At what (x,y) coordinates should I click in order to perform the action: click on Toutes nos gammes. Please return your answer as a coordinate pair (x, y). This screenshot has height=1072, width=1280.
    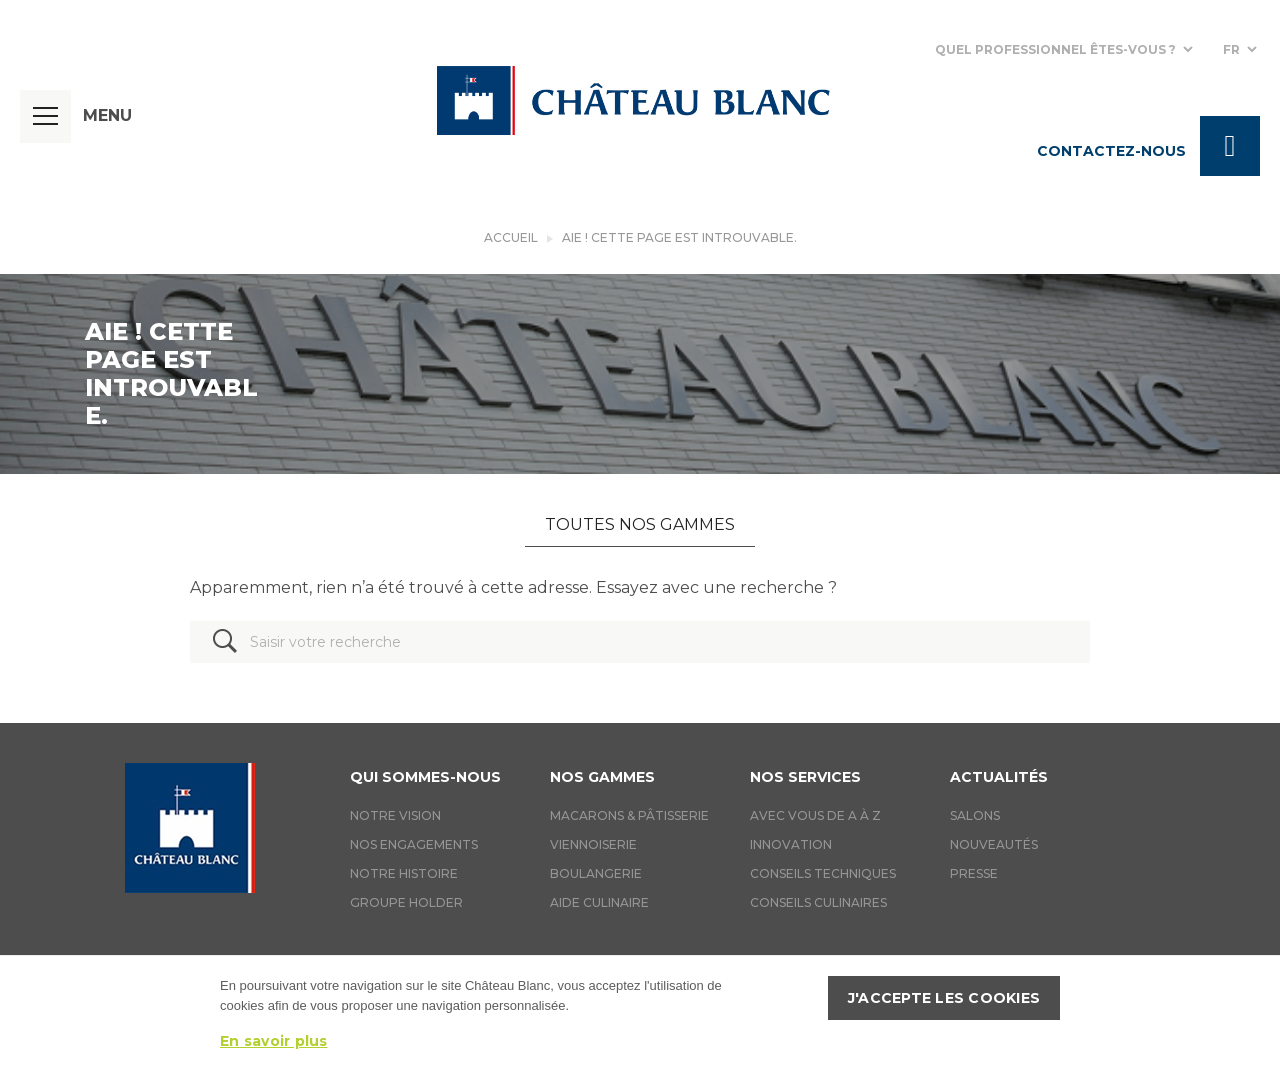
    Looking at the image, I should click on (640, 524).